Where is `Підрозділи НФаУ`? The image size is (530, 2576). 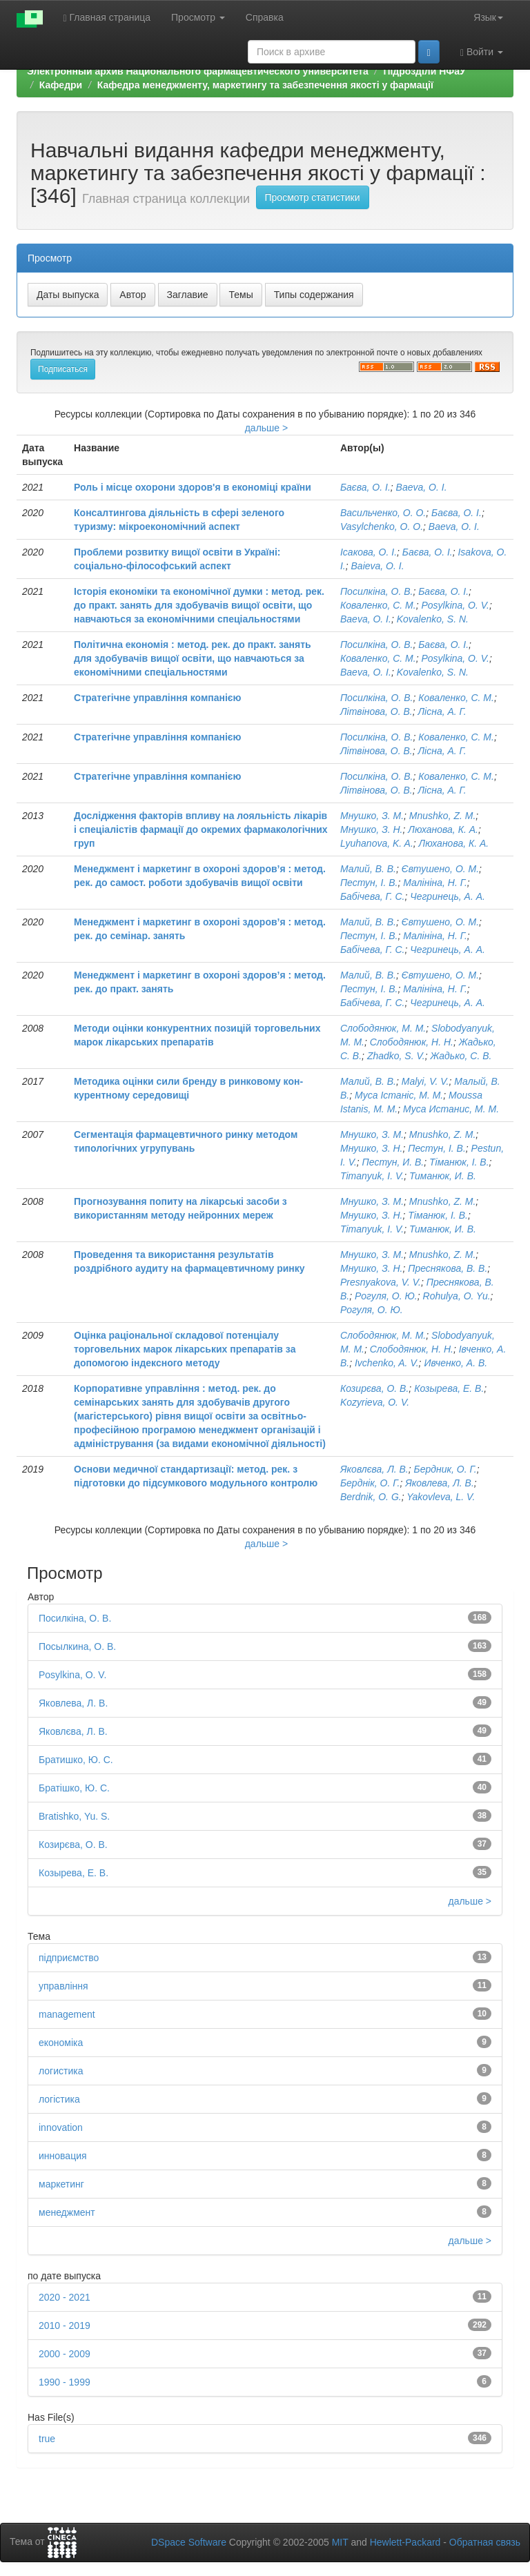
Підрозділи НФаУ is located at coordinates (424, 71).